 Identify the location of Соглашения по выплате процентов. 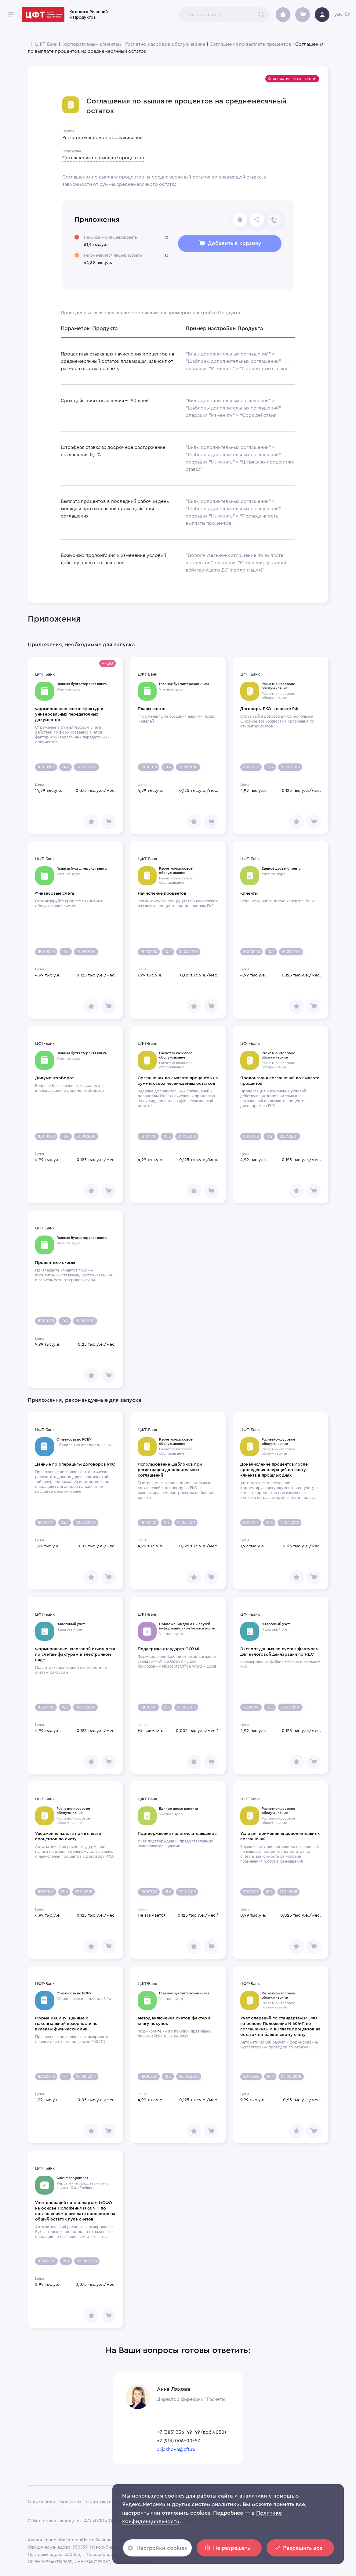
(250, 44).